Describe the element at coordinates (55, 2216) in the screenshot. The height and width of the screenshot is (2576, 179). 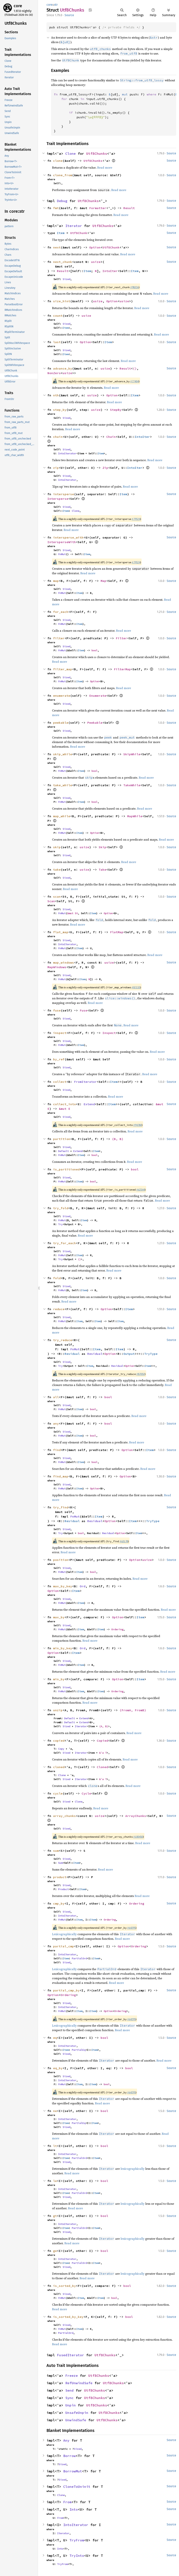
I see `gt` at that location.